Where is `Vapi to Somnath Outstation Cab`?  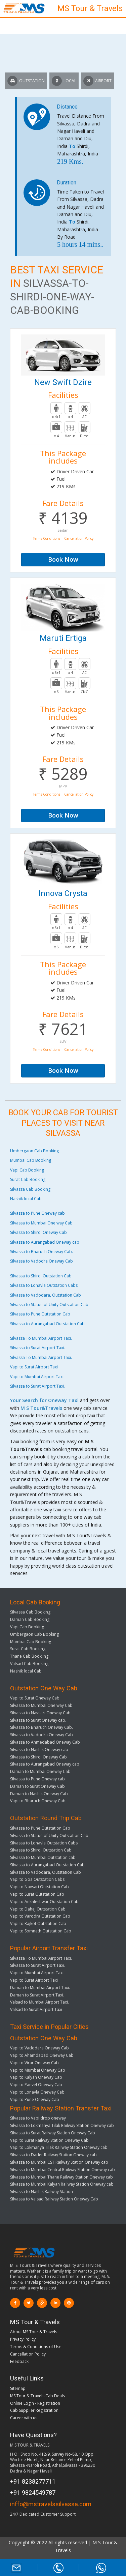 Vapi to Somnath Outstation Cab is located at coordinates (40, 1931).